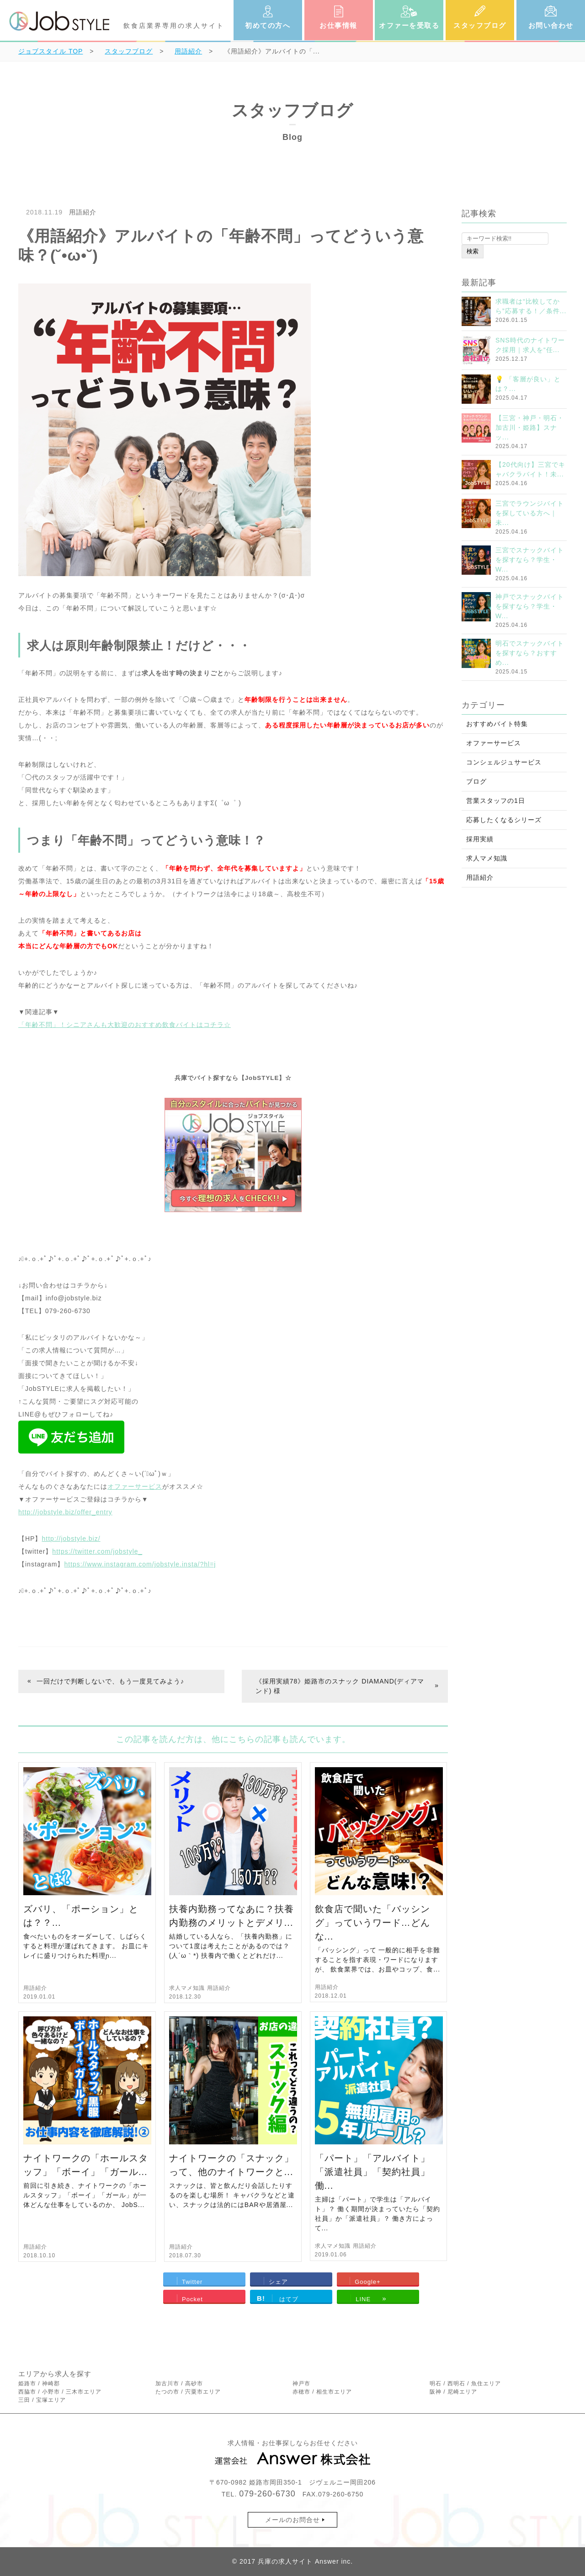 The width and height of the screenshot is (585, 2576). What do you see at coordinates (476, 781) in the screenshot?
I see `ブログ` at bounding box center [476, 781].